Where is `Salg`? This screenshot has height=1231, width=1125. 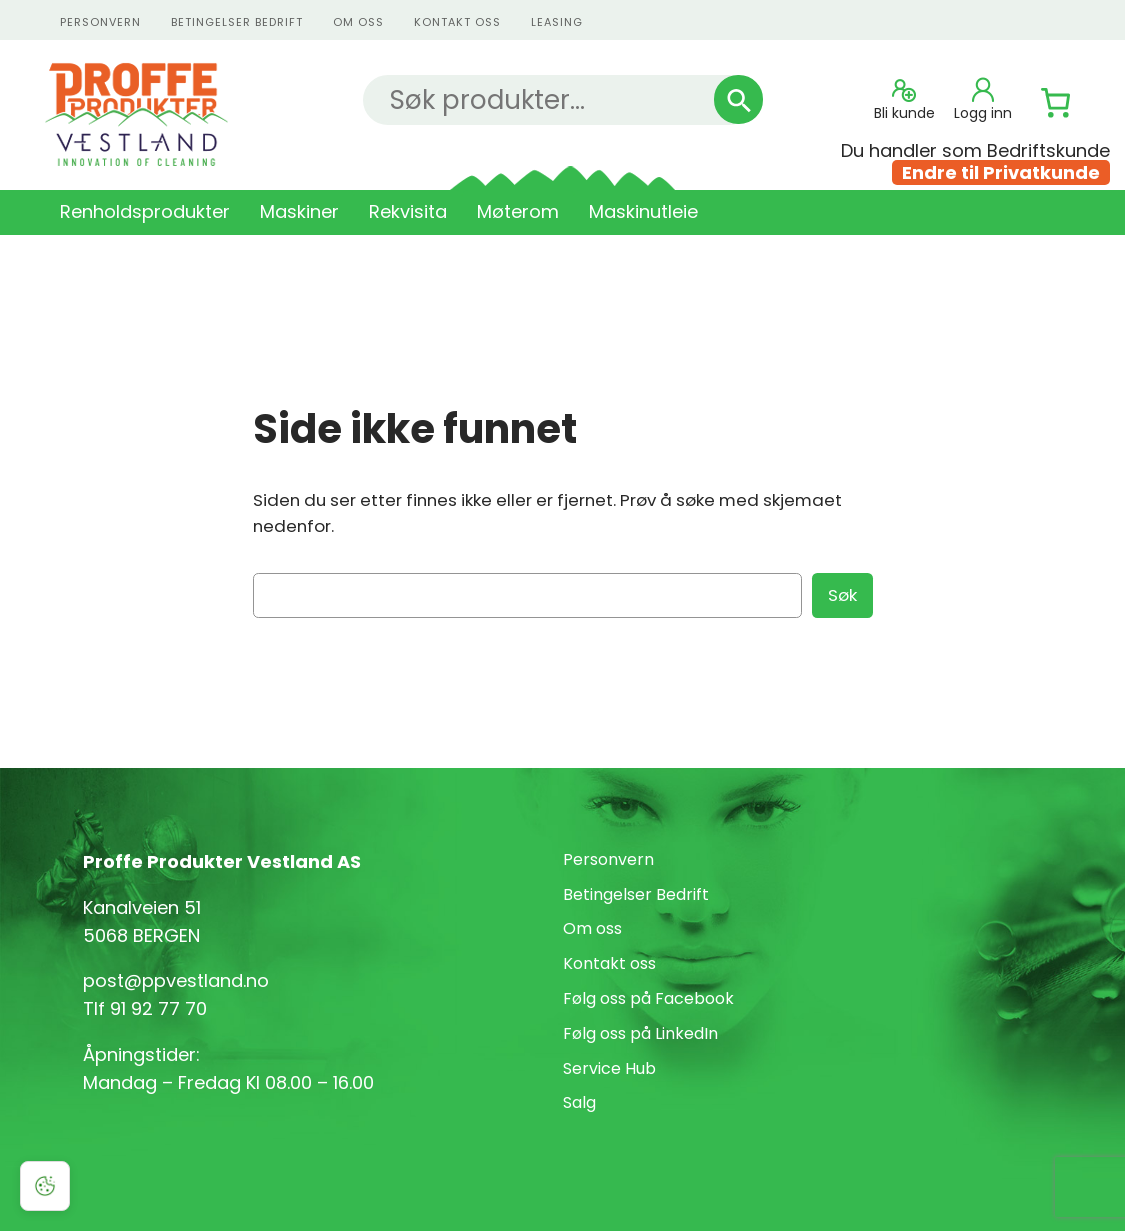
Salg is located at coordinates (579, 1102).